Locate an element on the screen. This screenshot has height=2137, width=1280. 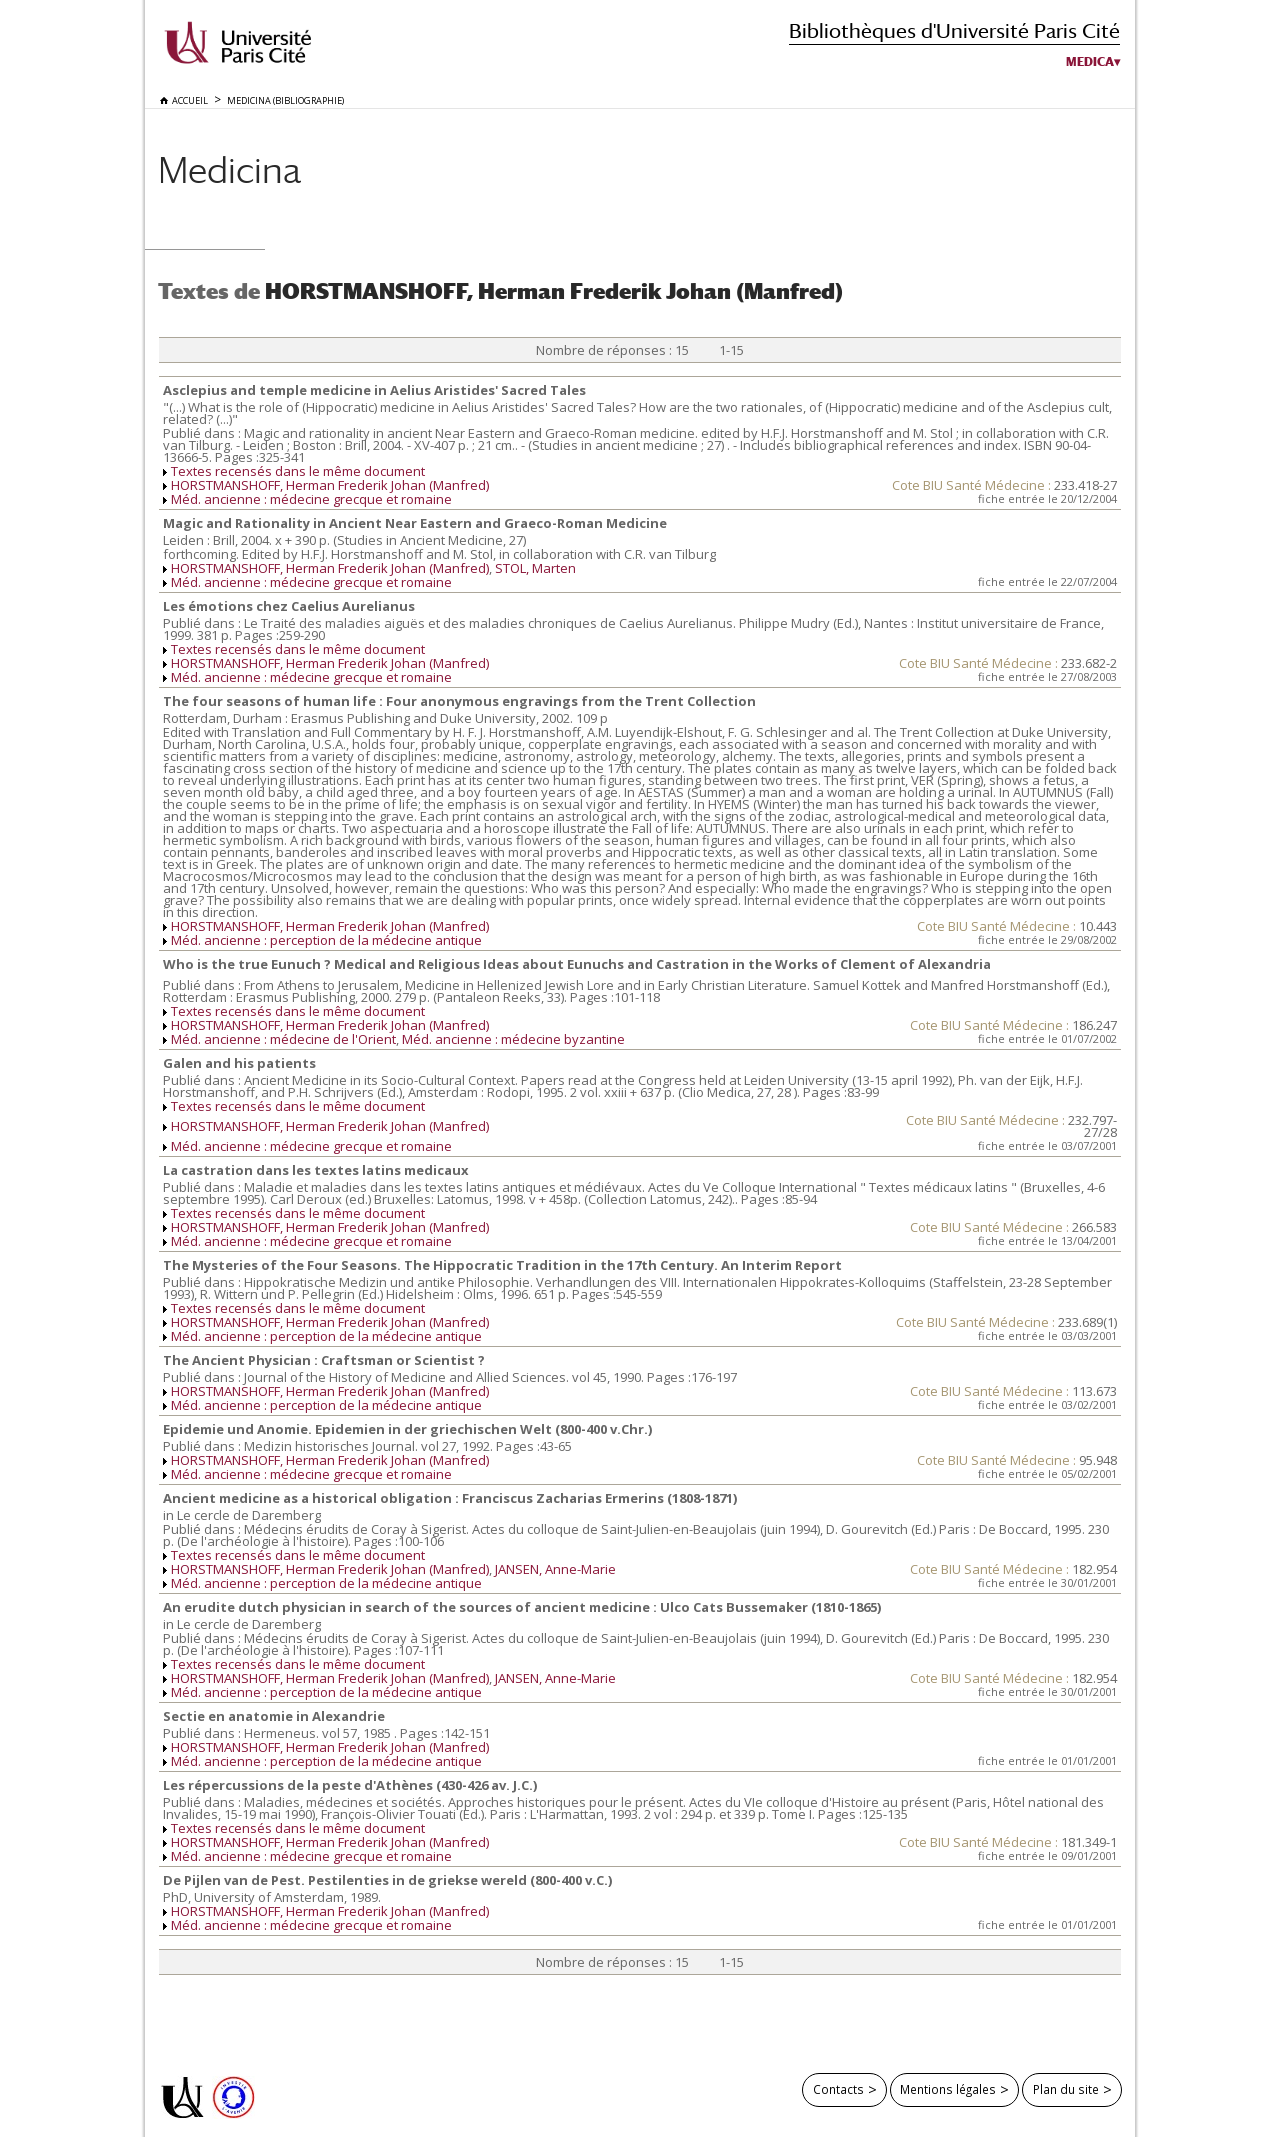
Plan du site is located at coordinates (1066, 2089).